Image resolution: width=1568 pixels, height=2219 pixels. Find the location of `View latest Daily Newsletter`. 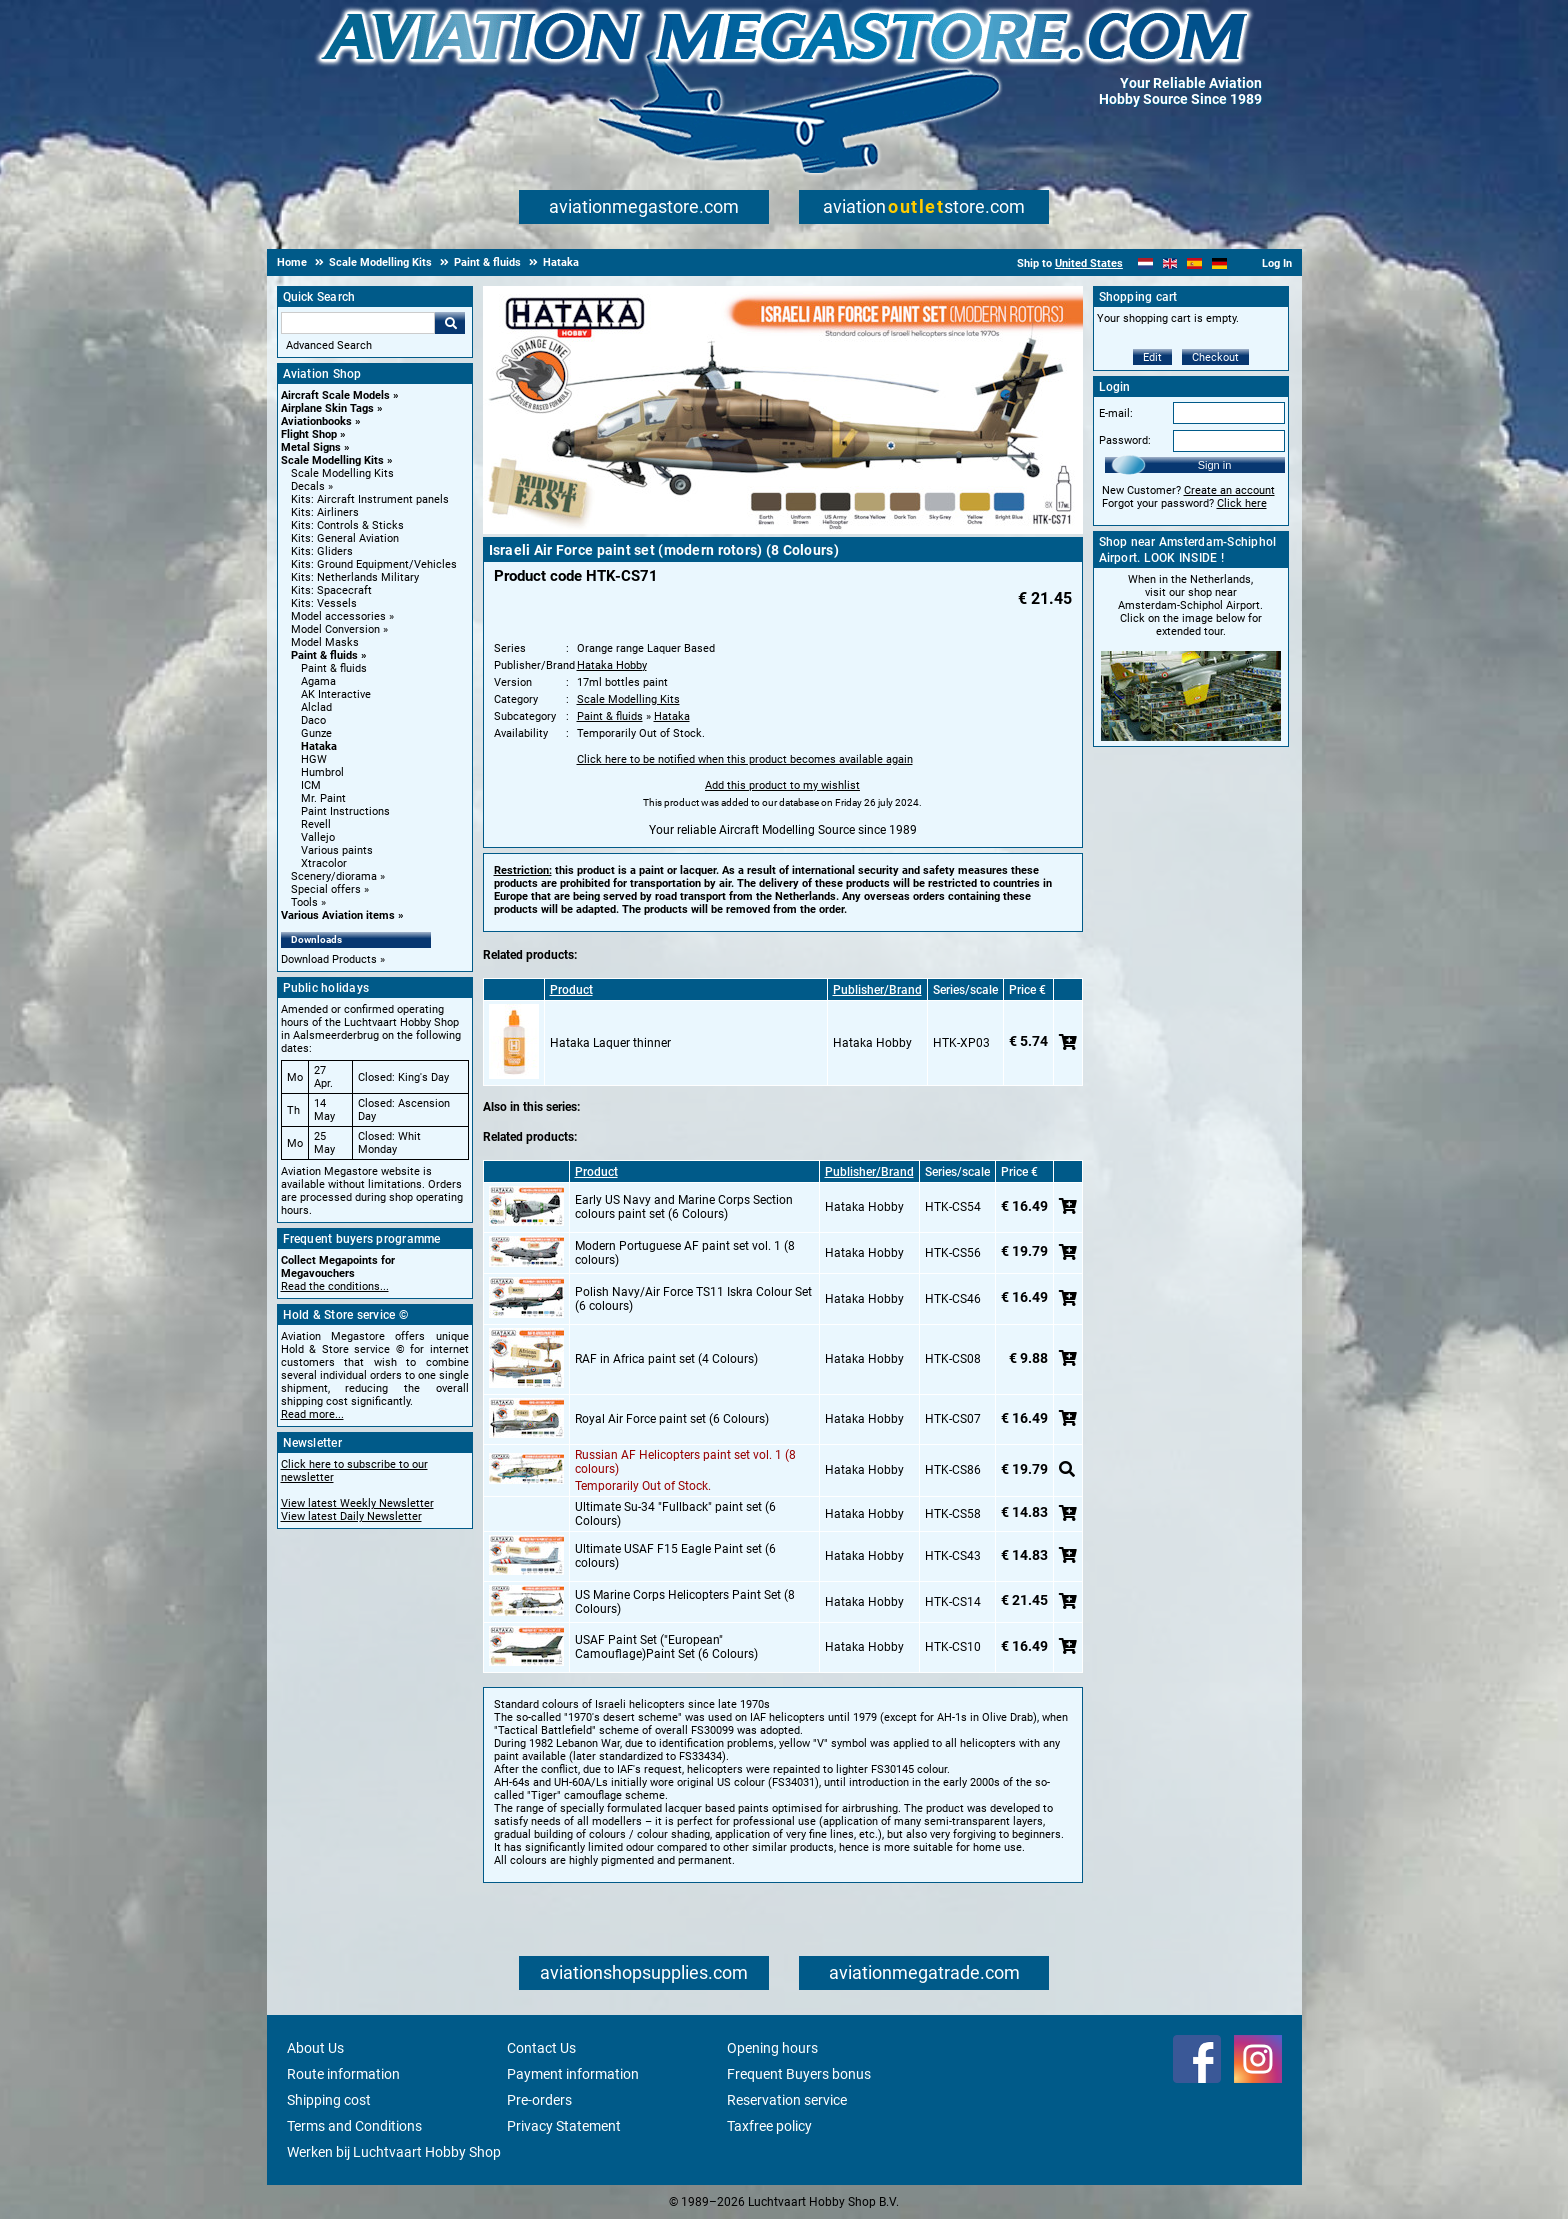

View latest Daily Newsletter is located at coordinates (351, 1516).